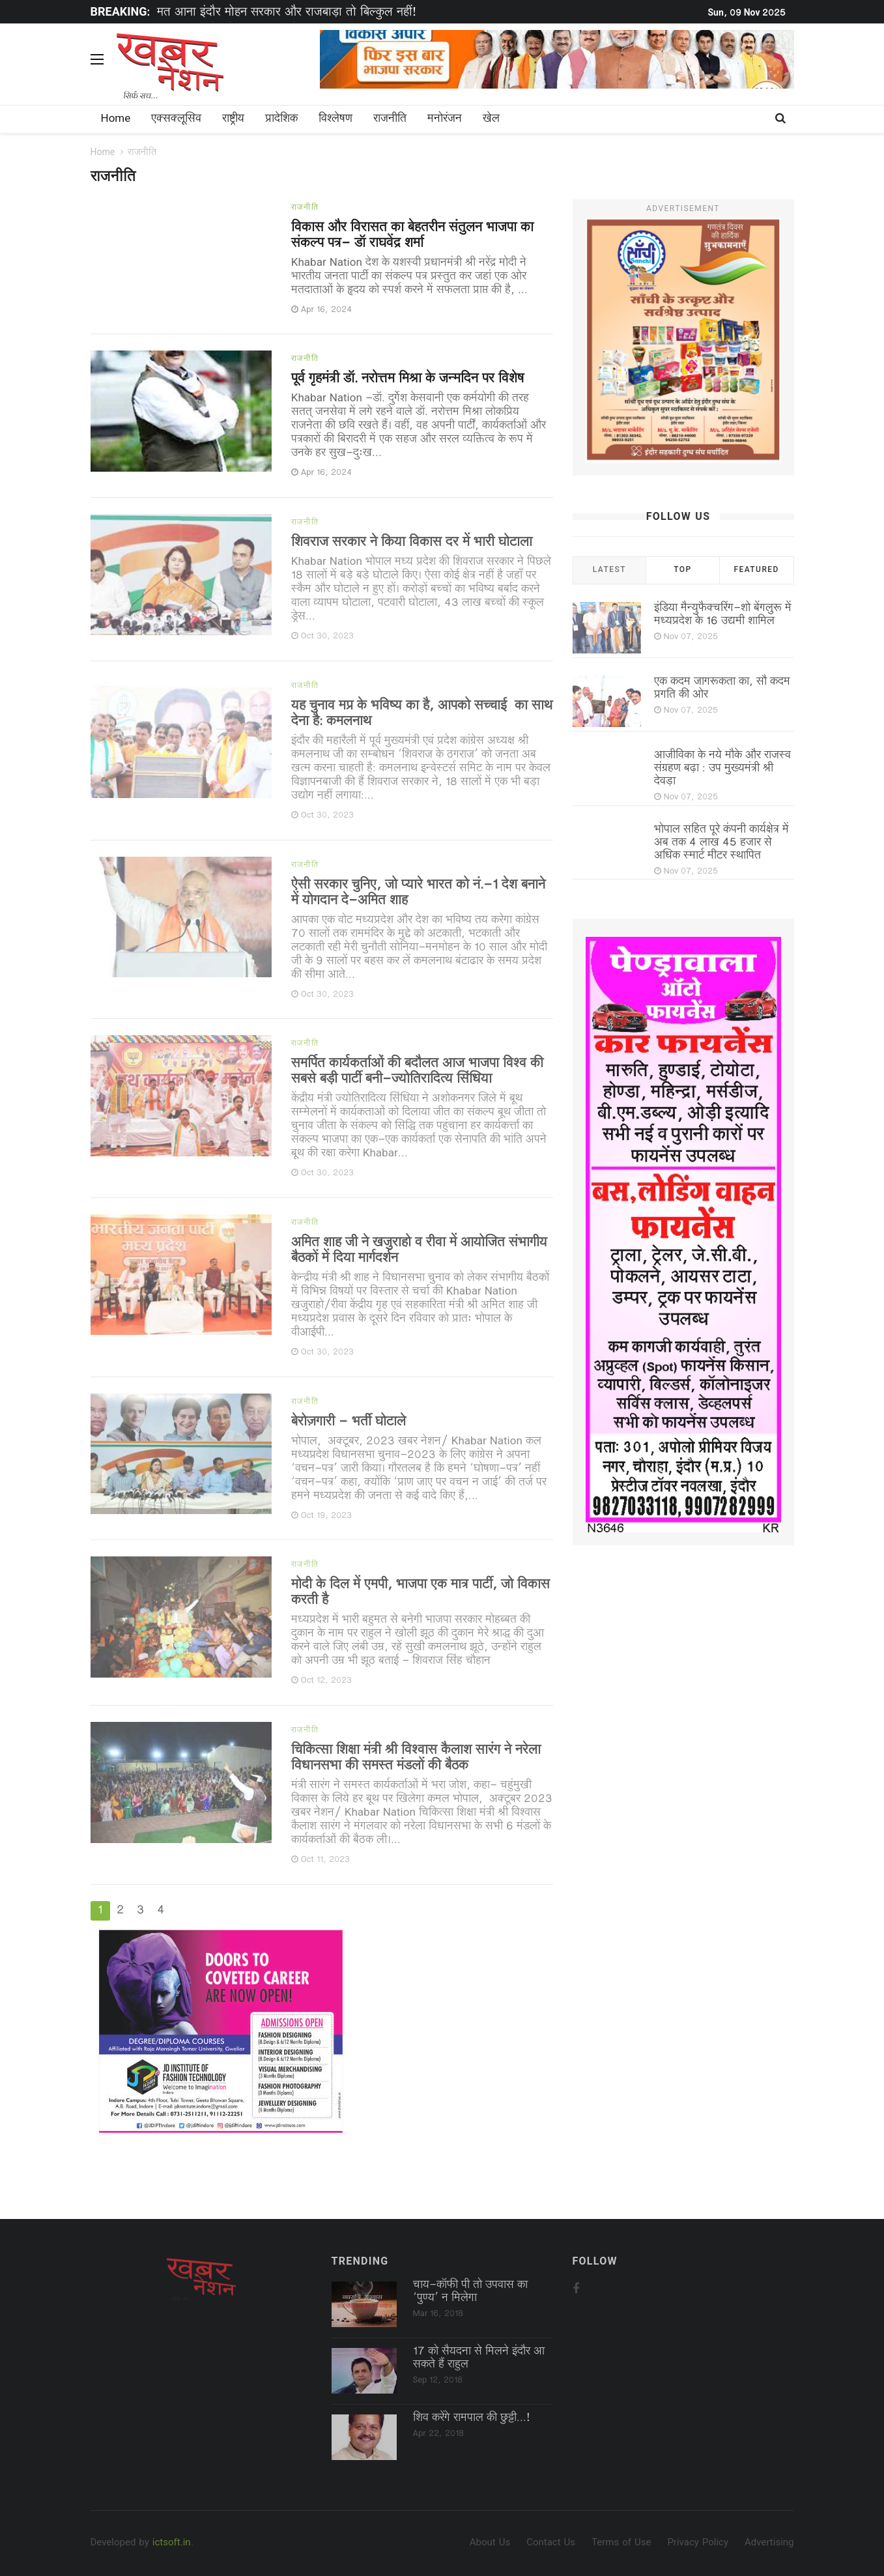  What do you see at coordinates (550, 2543) in the screenshot?
I see `Contact Us` at bounding box center [550, 2543].